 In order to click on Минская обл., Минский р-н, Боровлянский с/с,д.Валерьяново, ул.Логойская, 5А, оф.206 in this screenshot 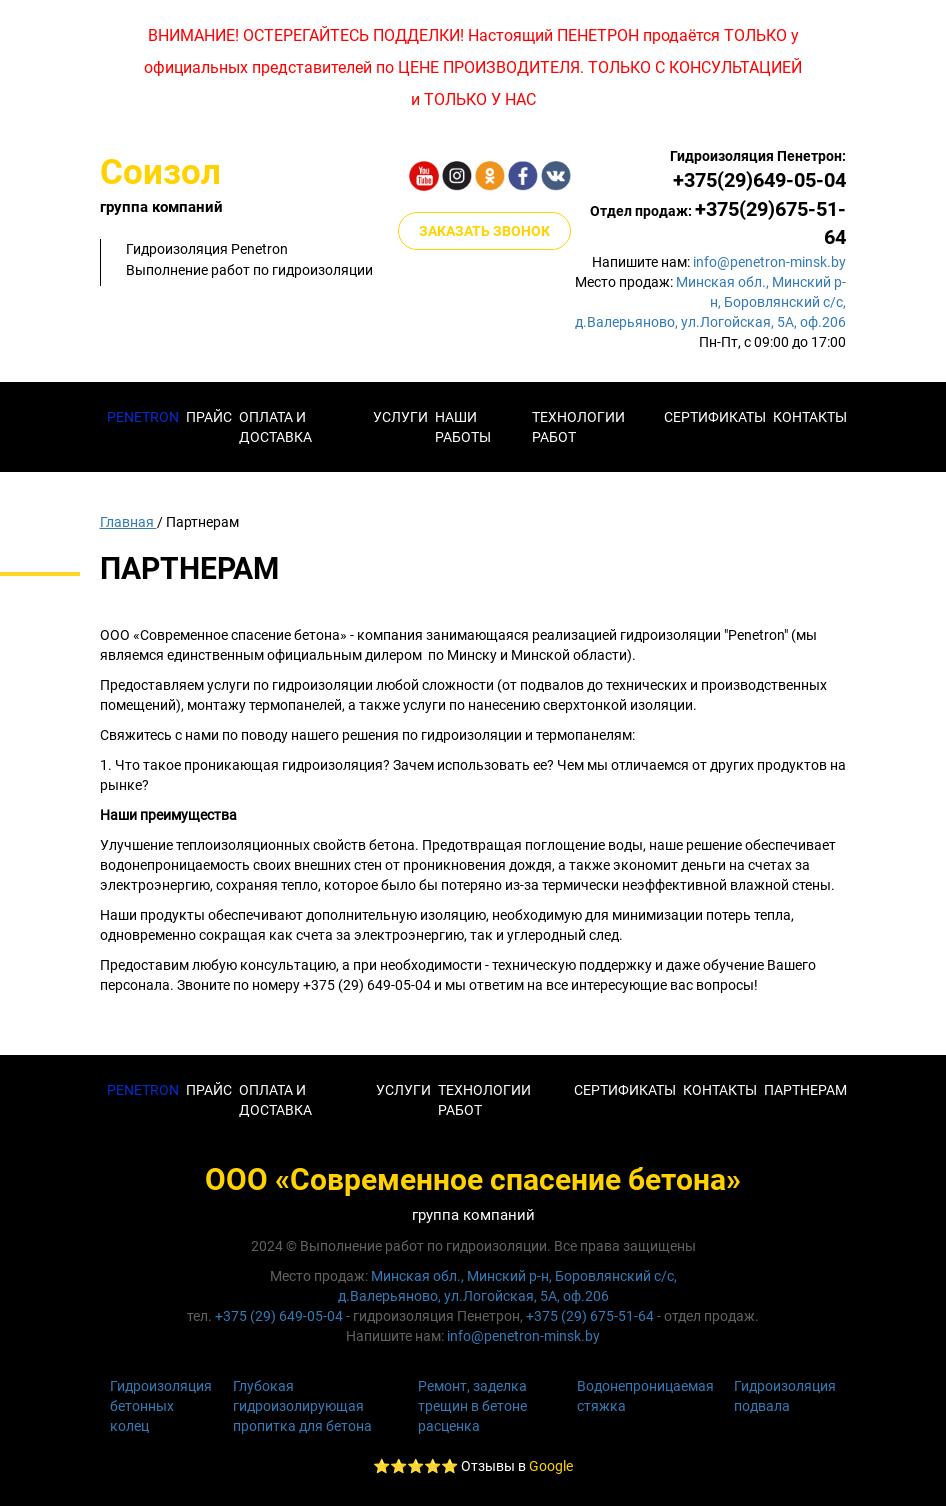, I will do `click(710, 302)`.